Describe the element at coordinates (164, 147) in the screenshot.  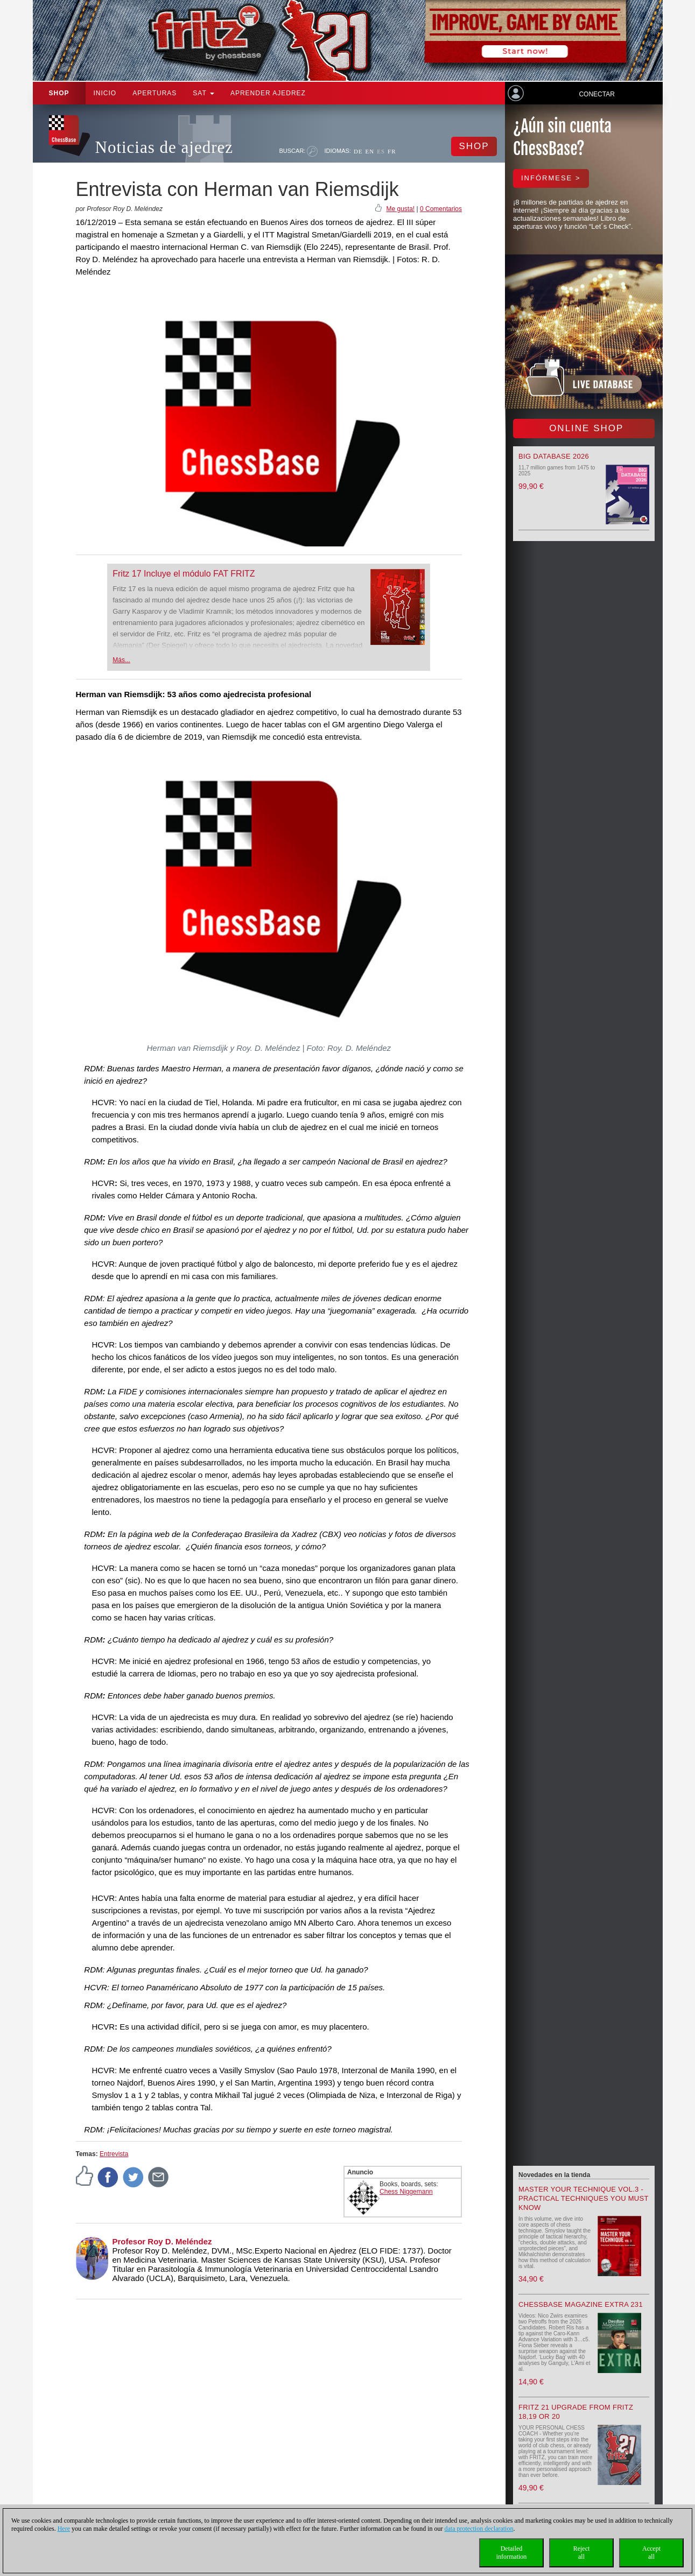
I see `Noticias de ajedrez` at that location.